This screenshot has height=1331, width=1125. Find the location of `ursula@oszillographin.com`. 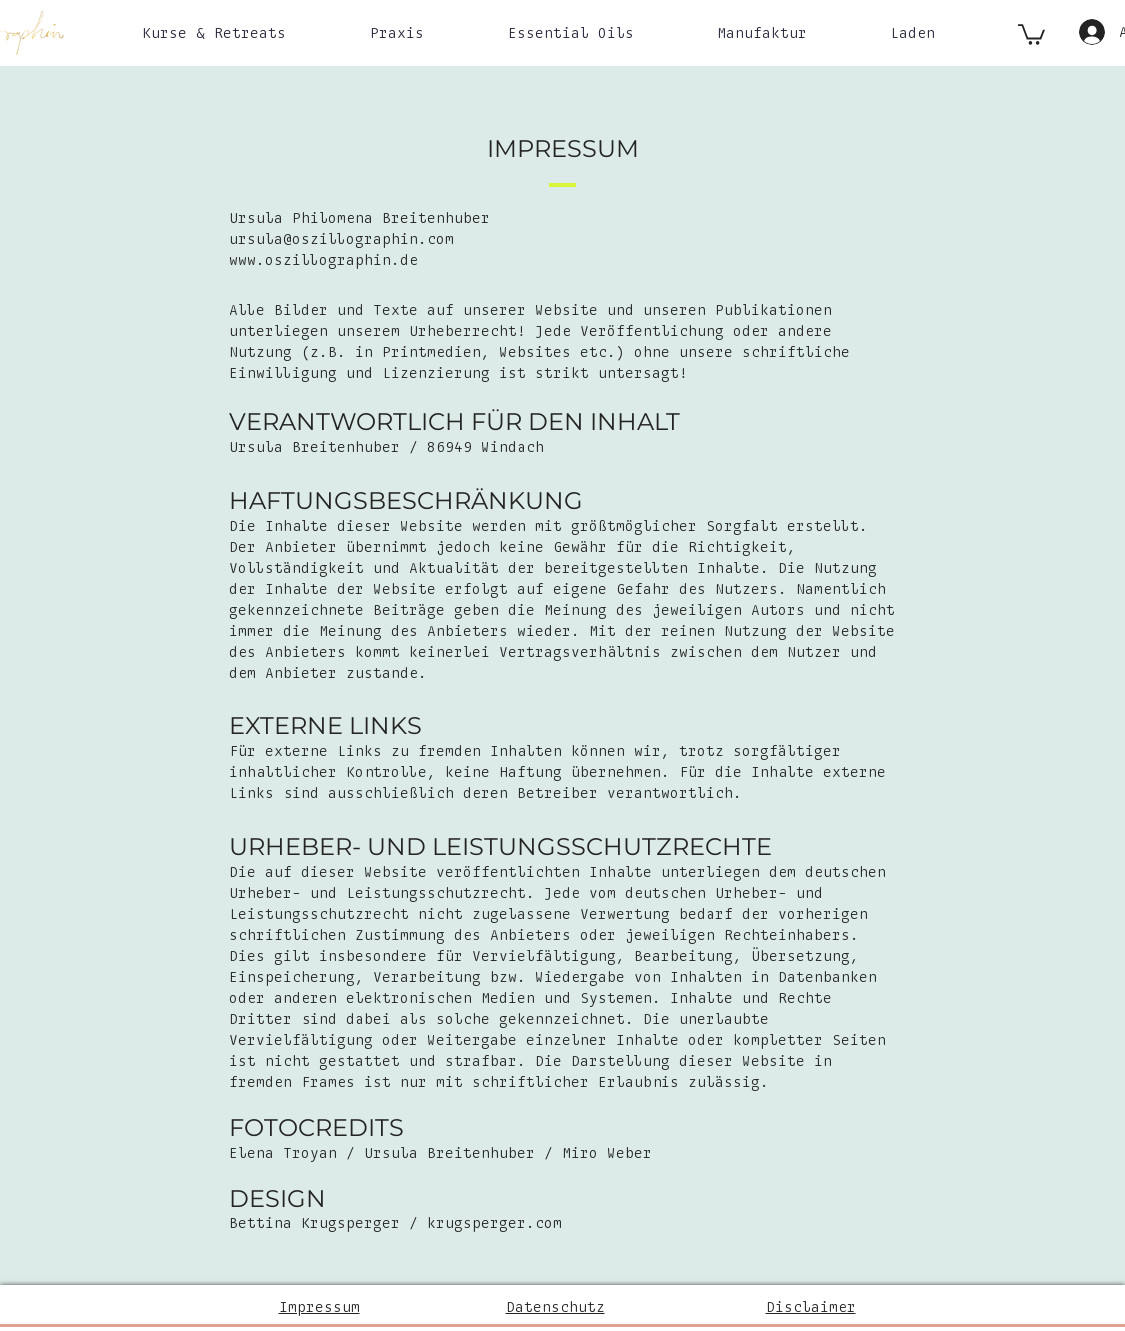

ursula@oszillographin.com is located at coordinates (341, 239).